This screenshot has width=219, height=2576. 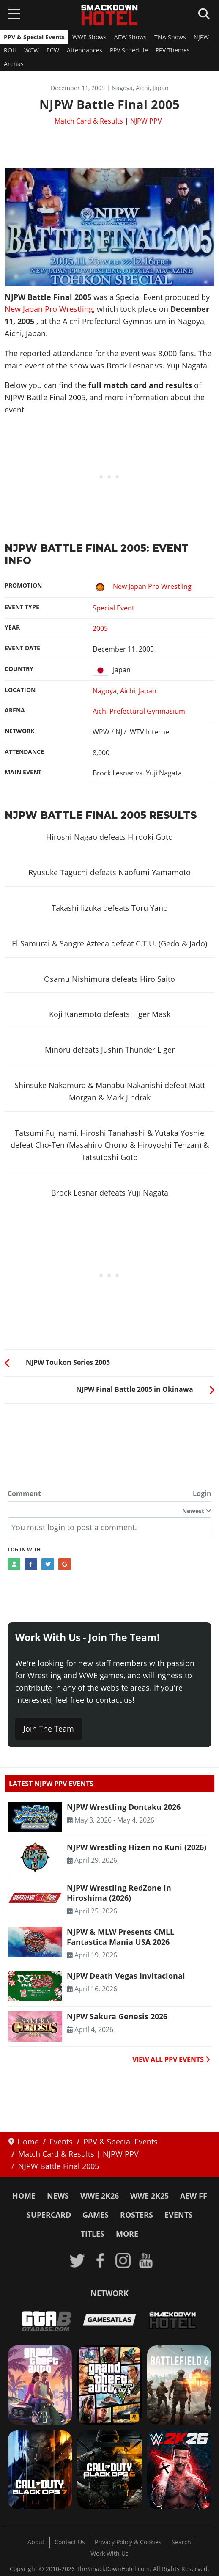 What do you see at coordinates (149, 2196) in the screenshot?
I see `WWE 2K25` at bounding box center [149, 2196].